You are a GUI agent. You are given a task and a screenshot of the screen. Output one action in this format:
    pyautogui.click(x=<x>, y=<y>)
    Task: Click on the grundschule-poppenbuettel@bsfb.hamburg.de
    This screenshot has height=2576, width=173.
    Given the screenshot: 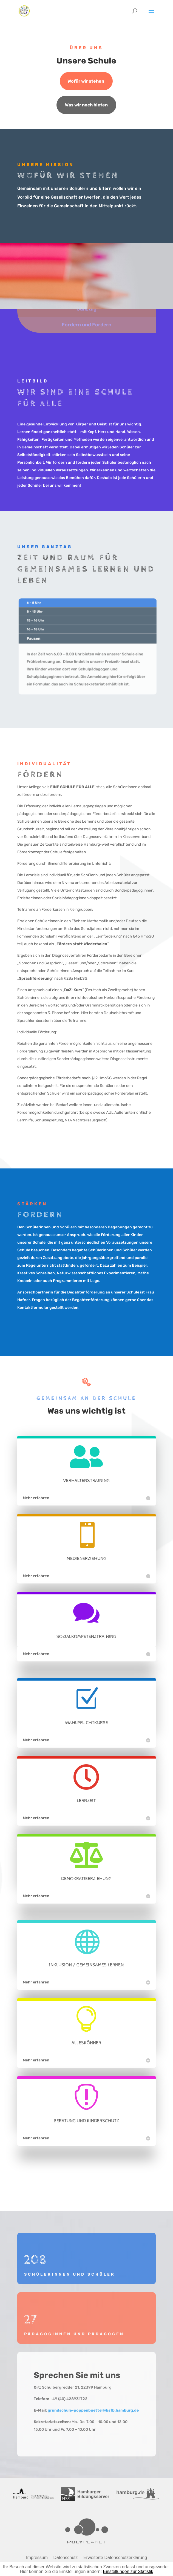 What is the action you would take?
    pyautogui.click(x=93, y=2410)
    